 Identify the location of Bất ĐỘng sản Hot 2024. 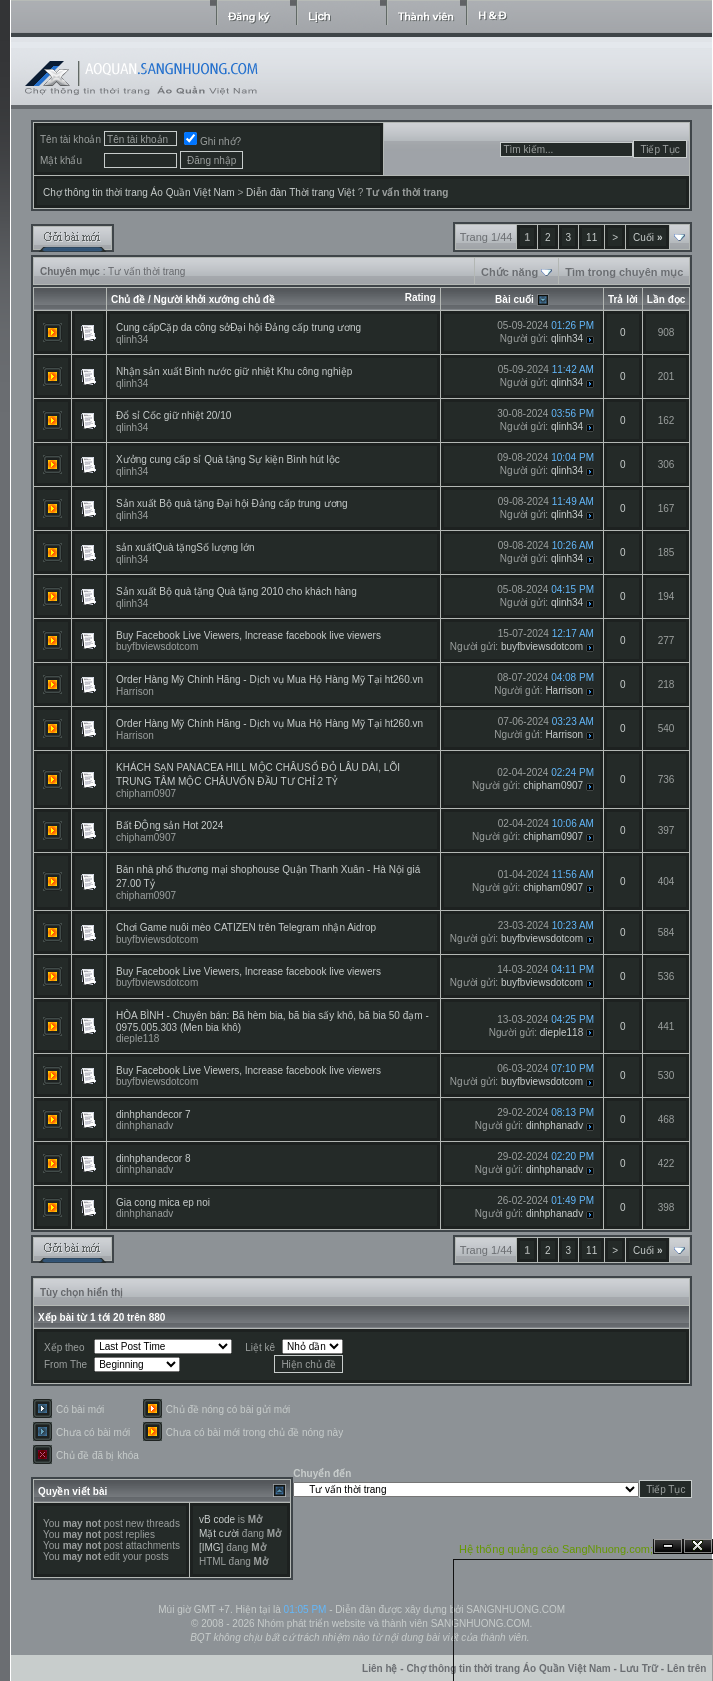
(169, 825).